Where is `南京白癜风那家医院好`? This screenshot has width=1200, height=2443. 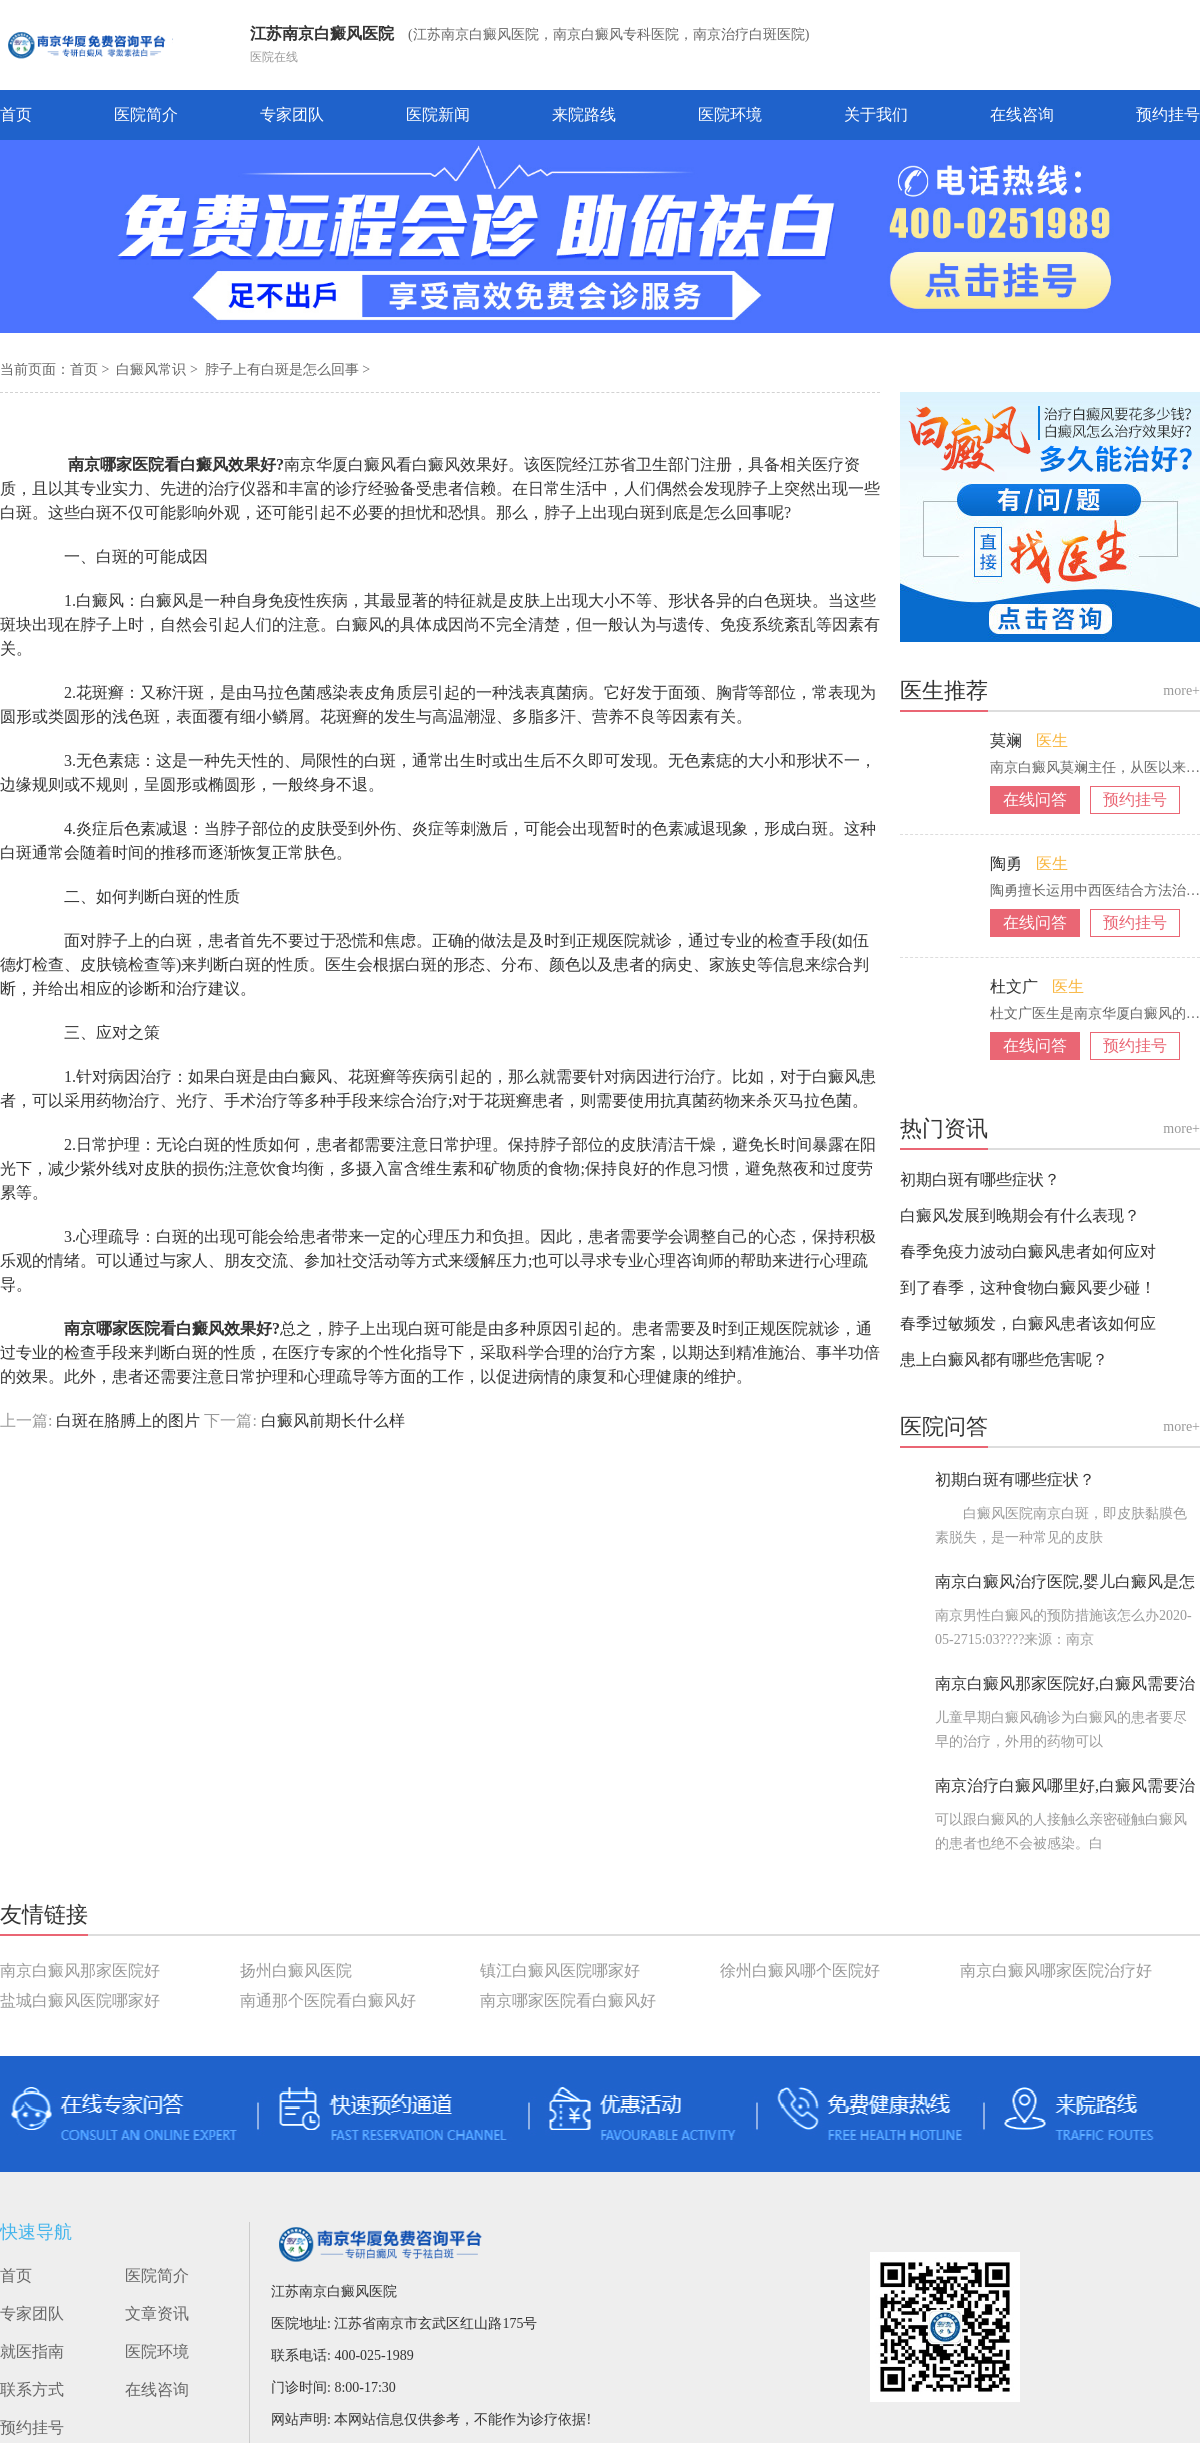
南京白癜风那家医院好 is located at coordinates (80, 1970).